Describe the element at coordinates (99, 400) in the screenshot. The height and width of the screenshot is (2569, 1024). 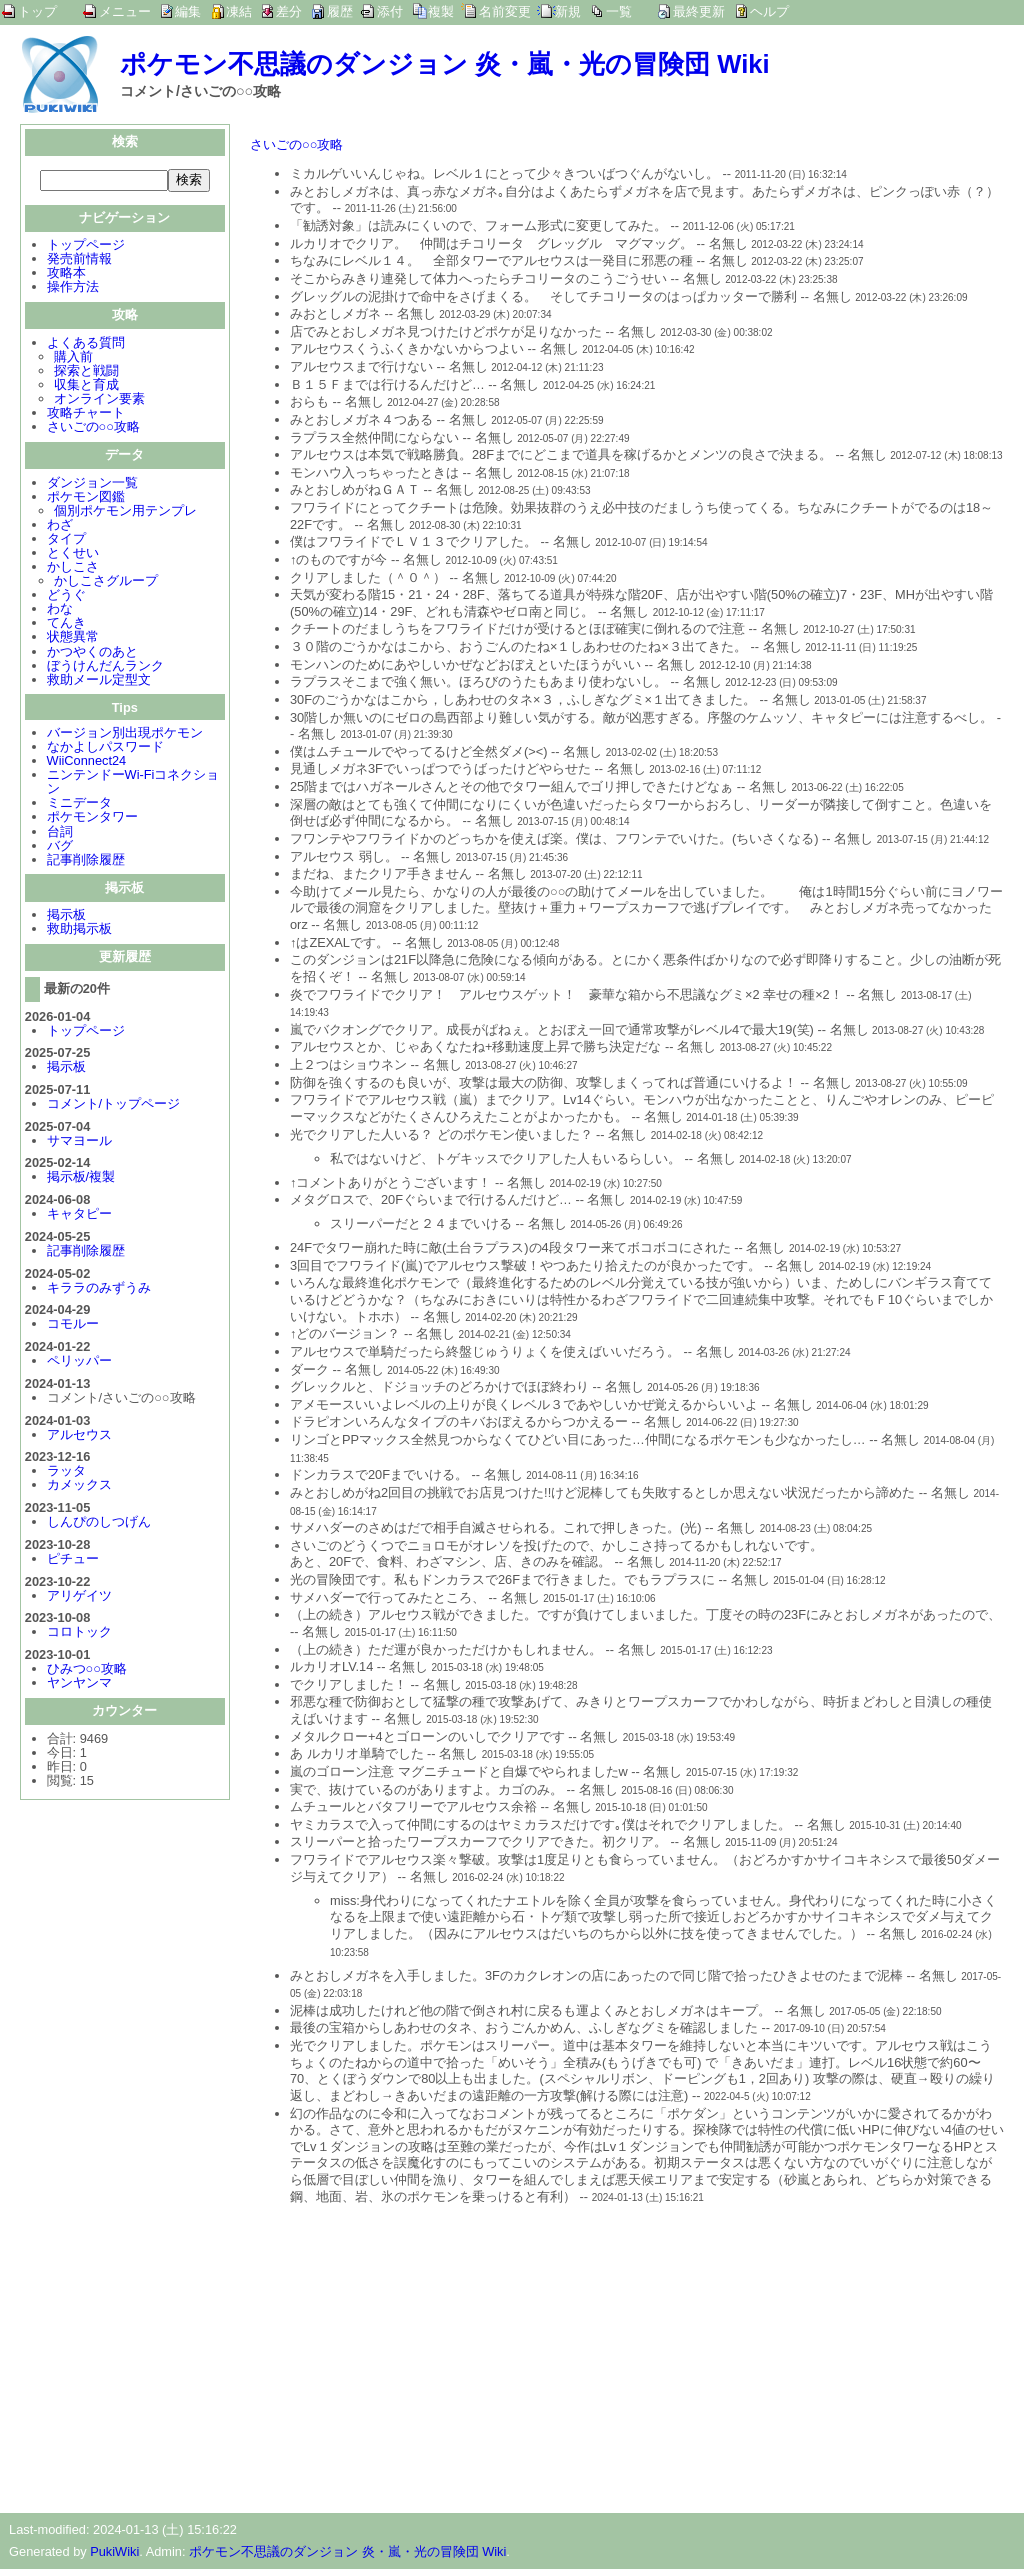
I see `オンライン要素` at that location.